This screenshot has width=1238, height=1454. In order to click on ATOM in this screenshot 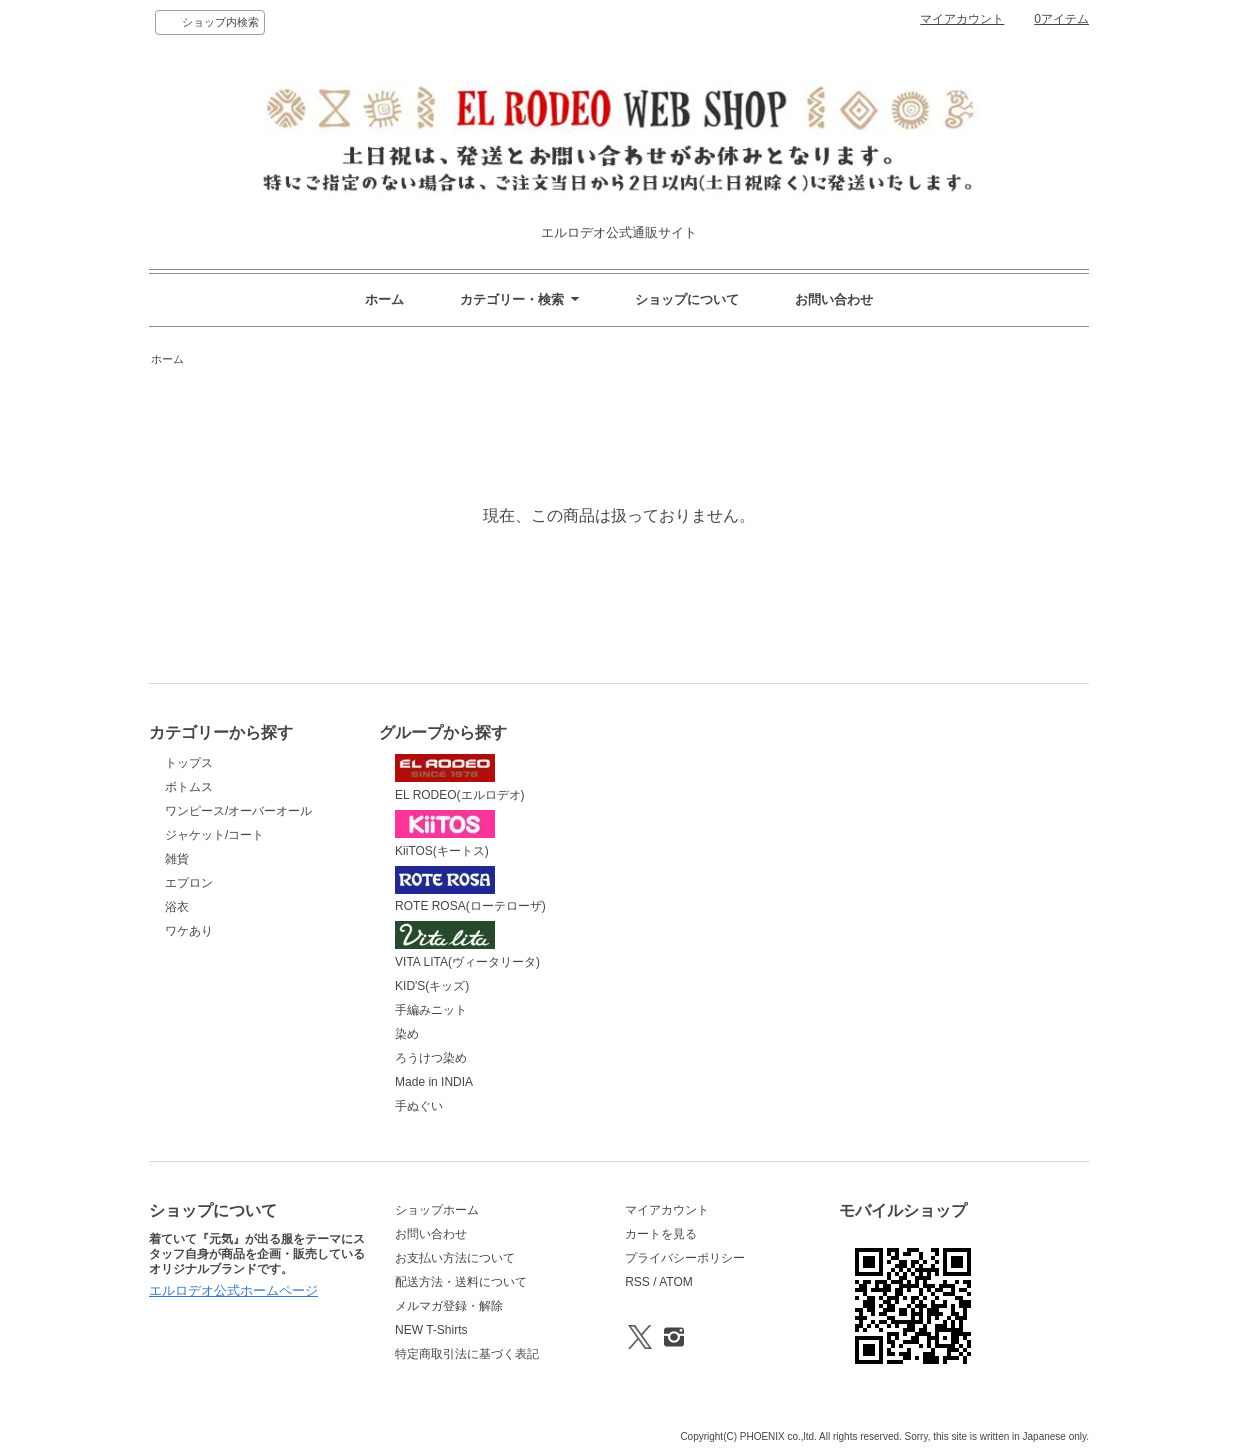, I will do `click(676, 1282)`.